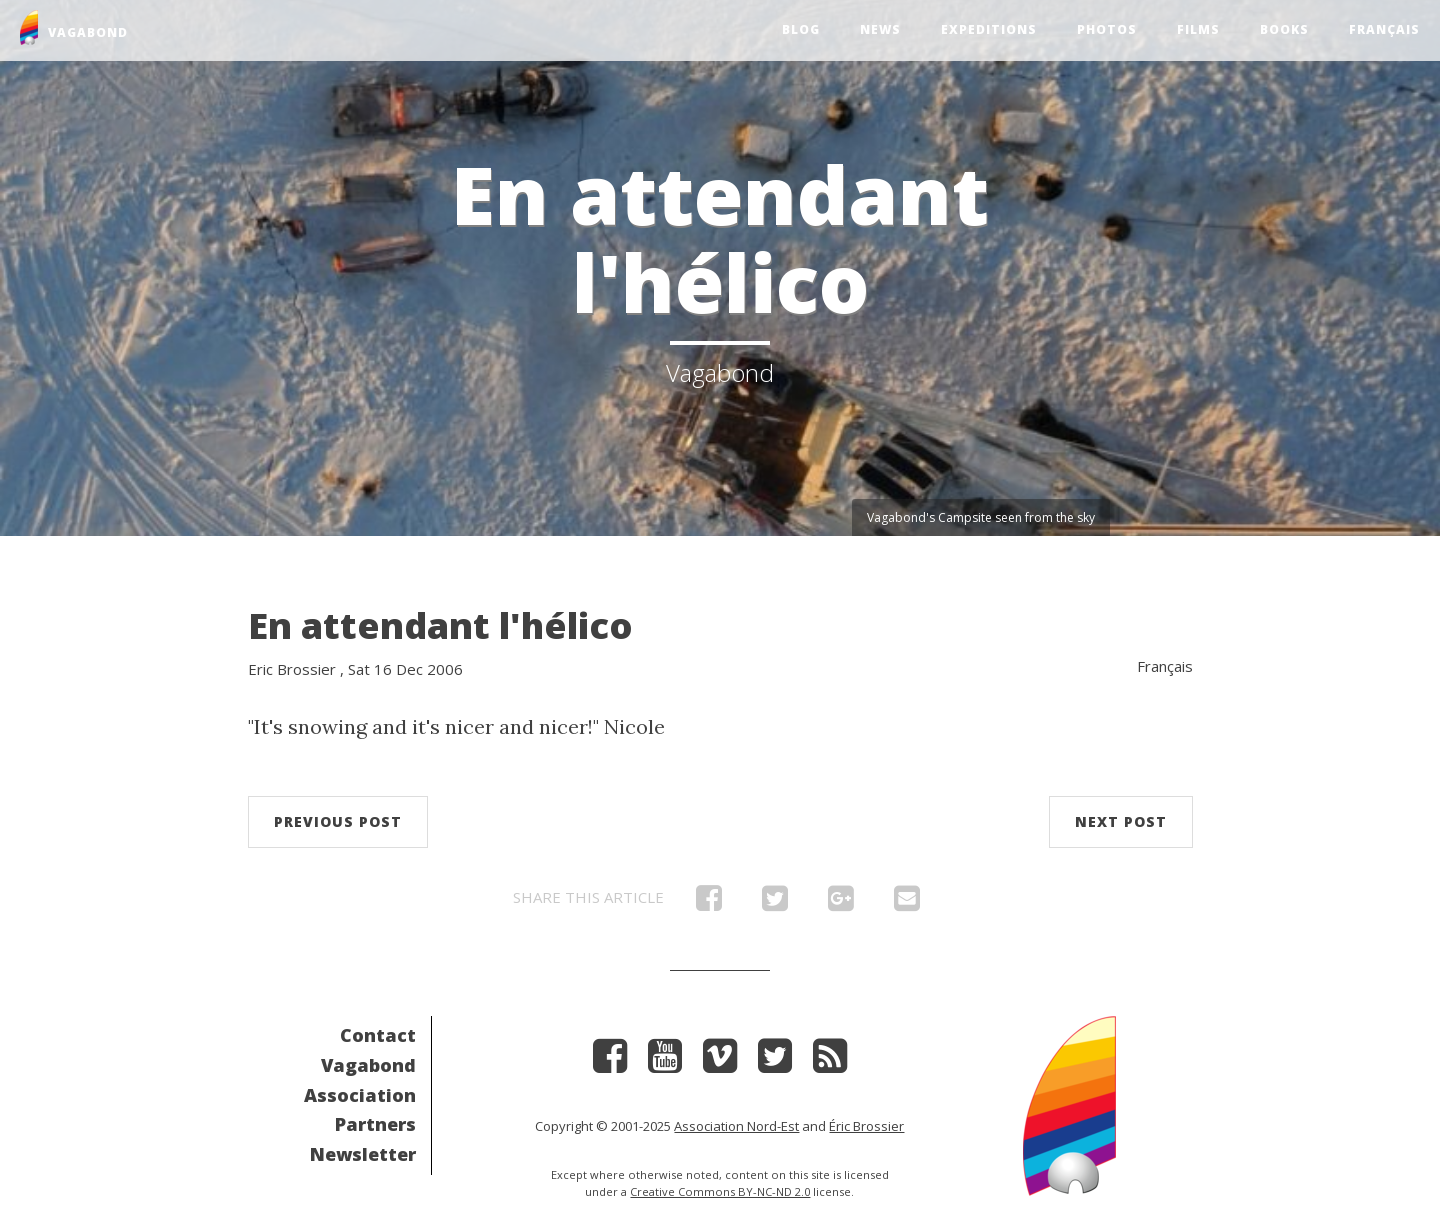  I want to click on Blog, so click(801, 29).